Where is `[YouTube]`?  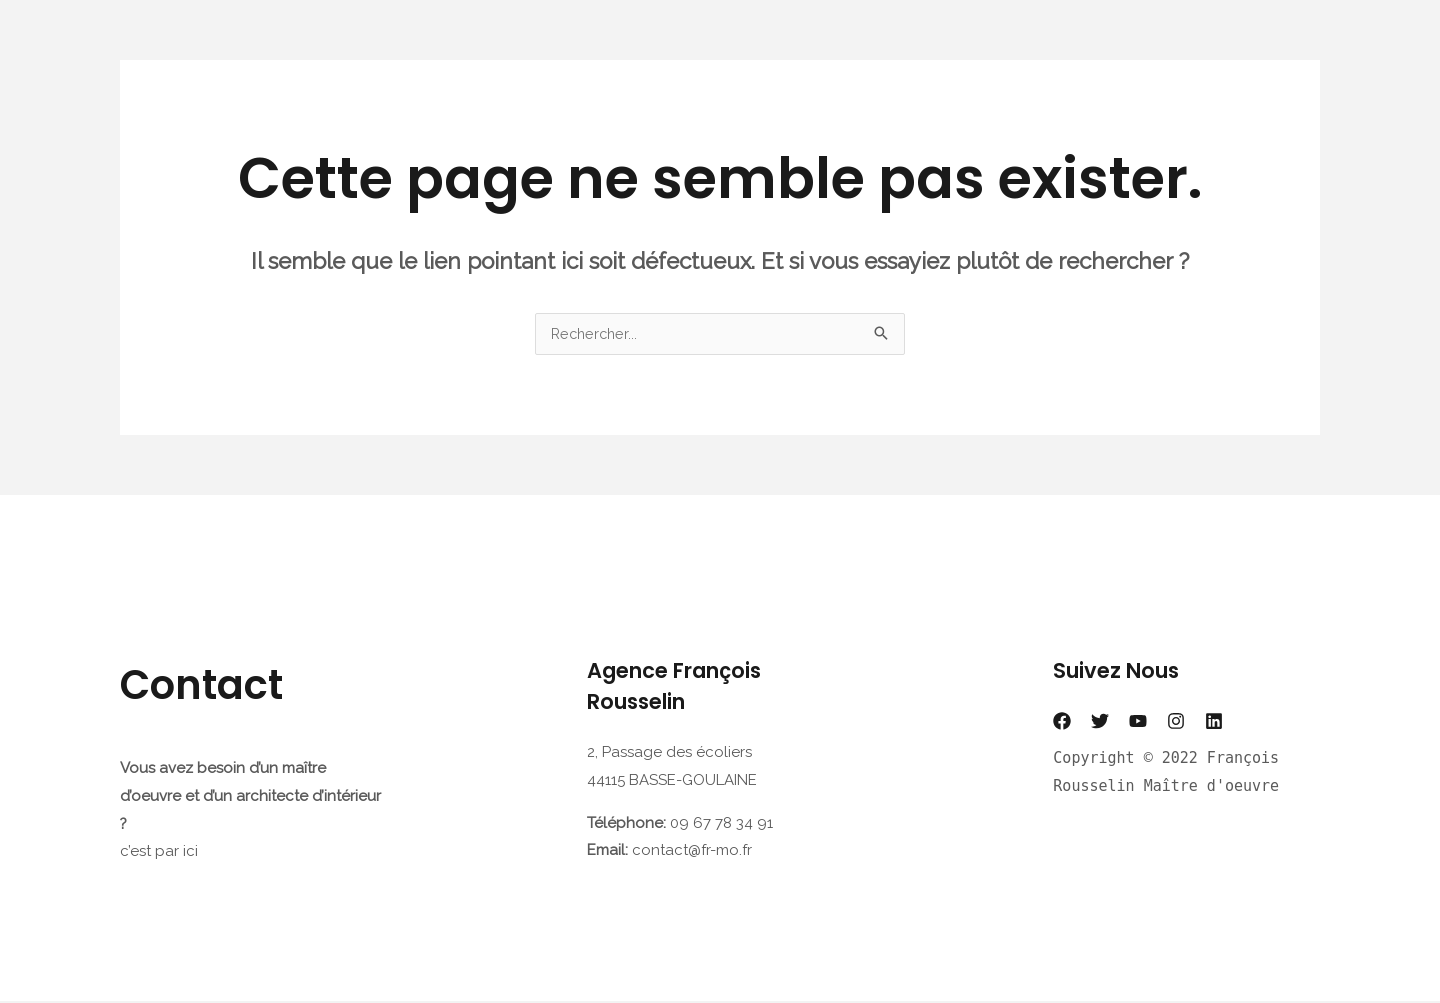 [YouTube] is located at coordinates (1138, 723).